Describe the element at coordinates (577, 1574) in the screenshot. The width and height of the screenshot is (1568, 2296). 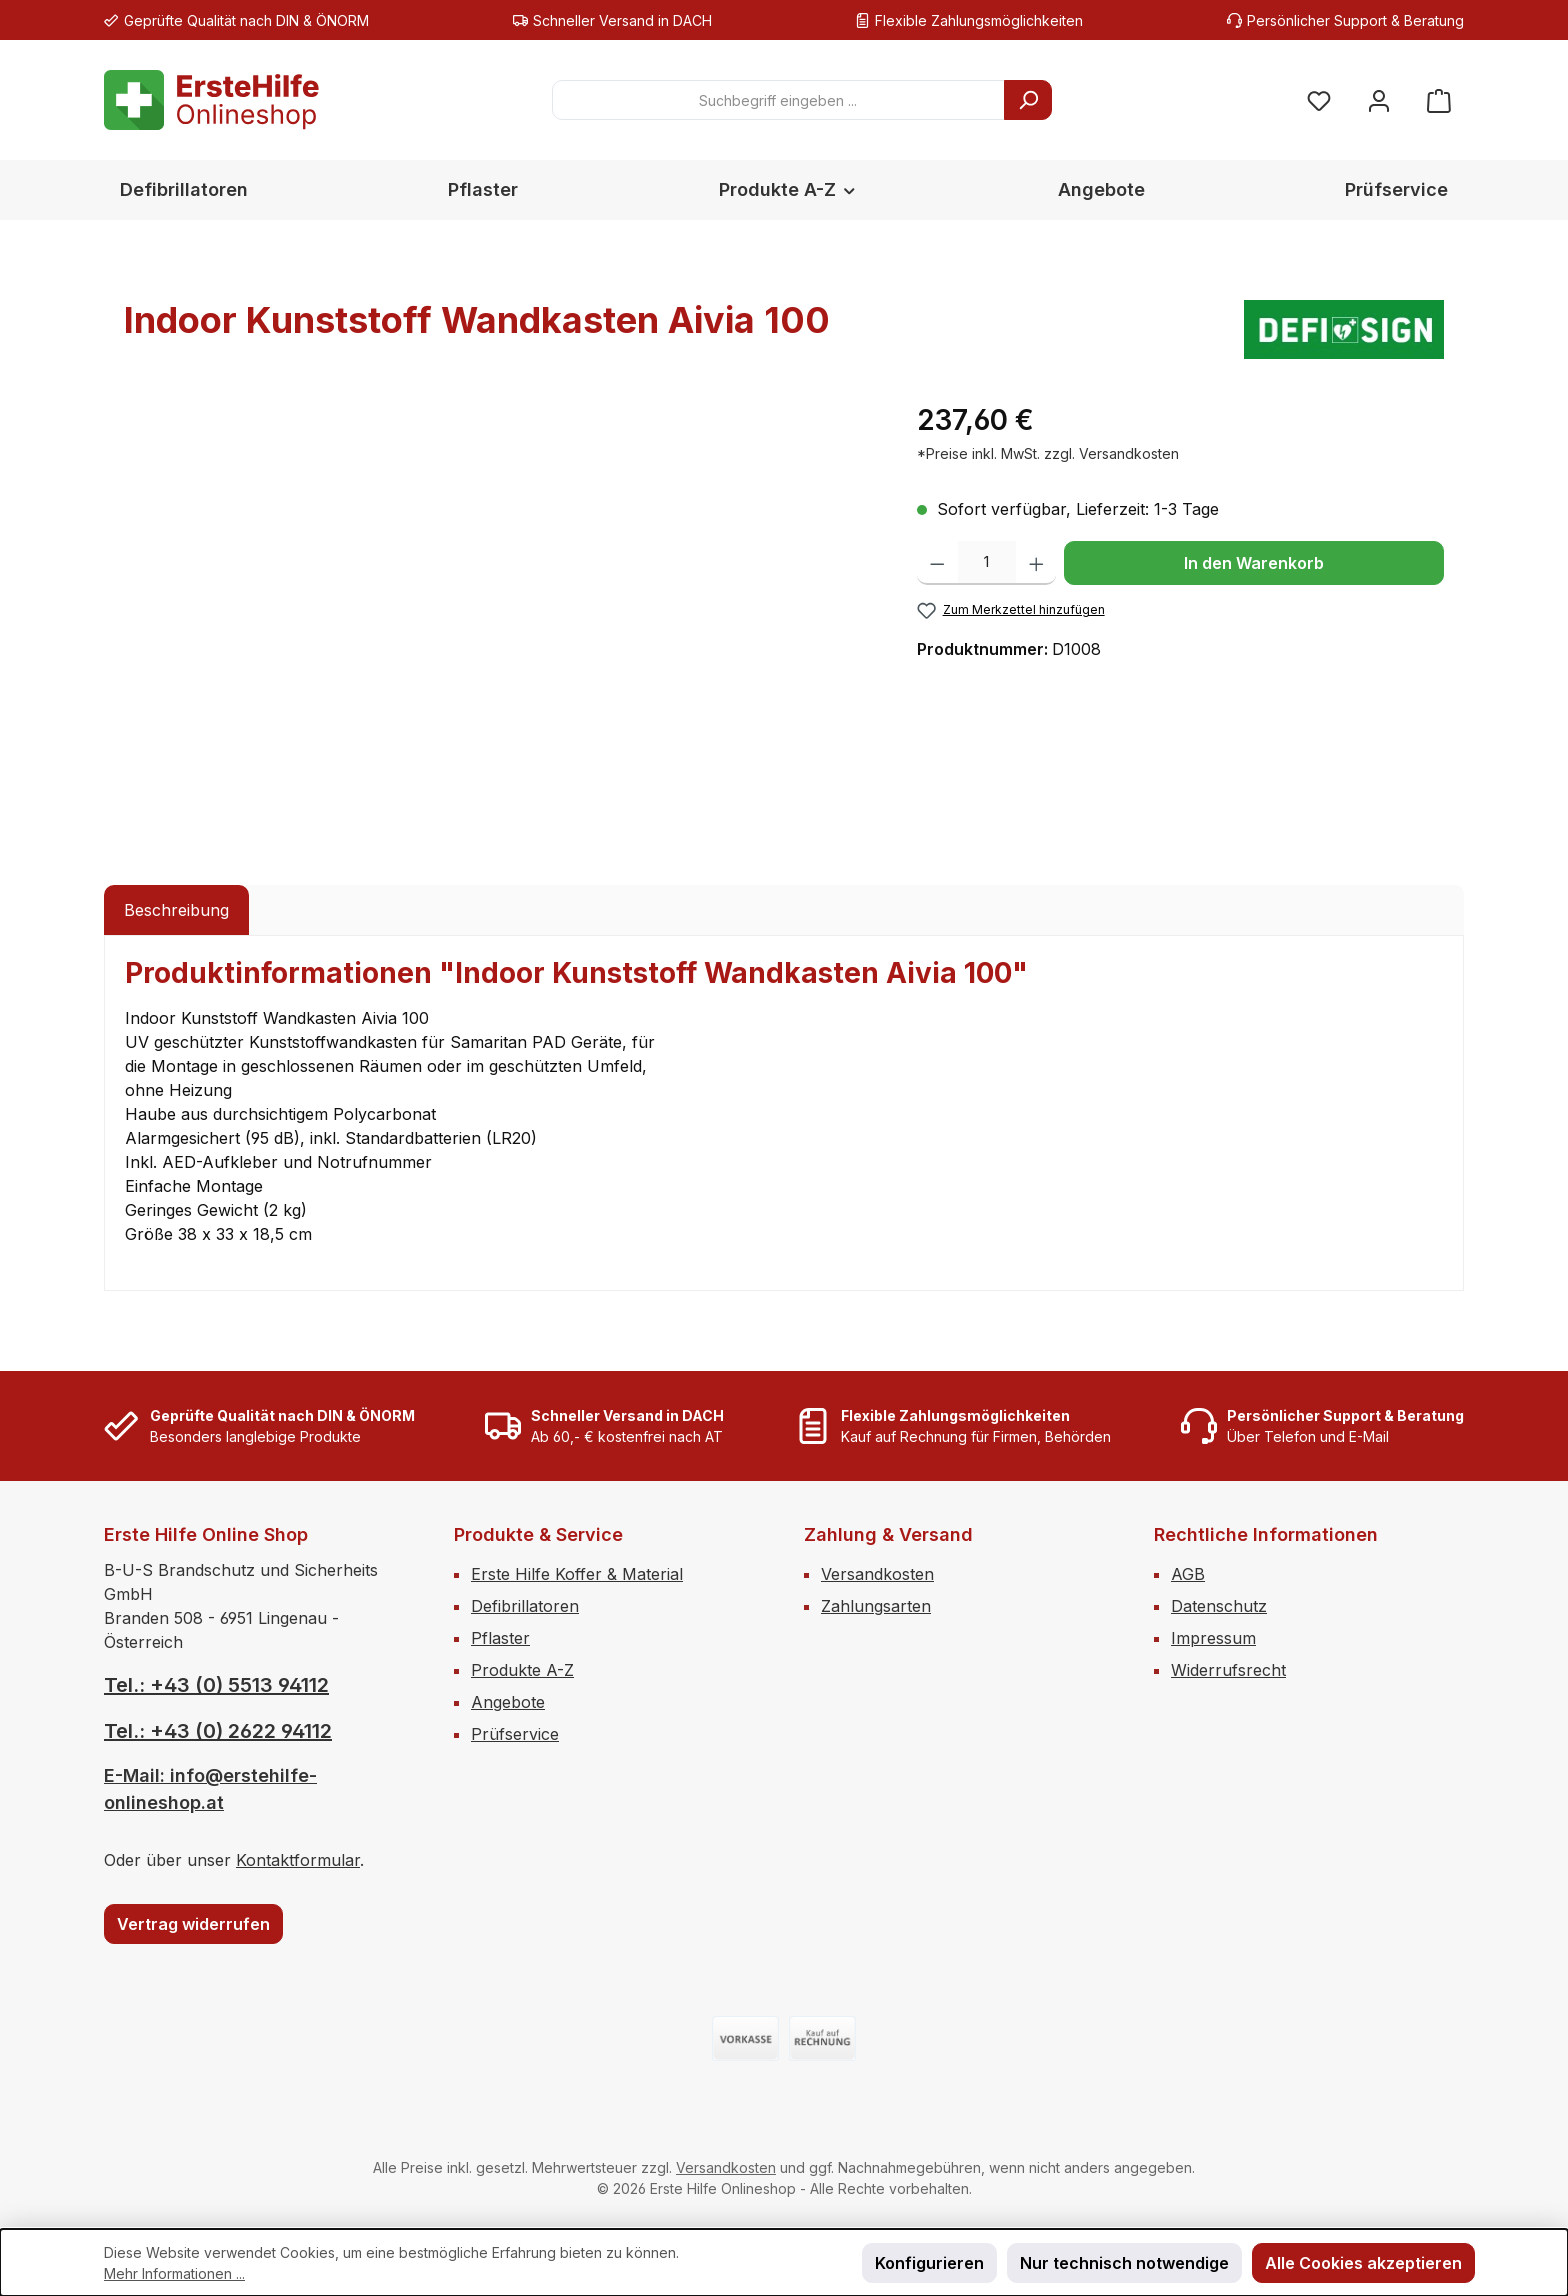
I see `Erste Hilfe Koffer & Material` at that location.